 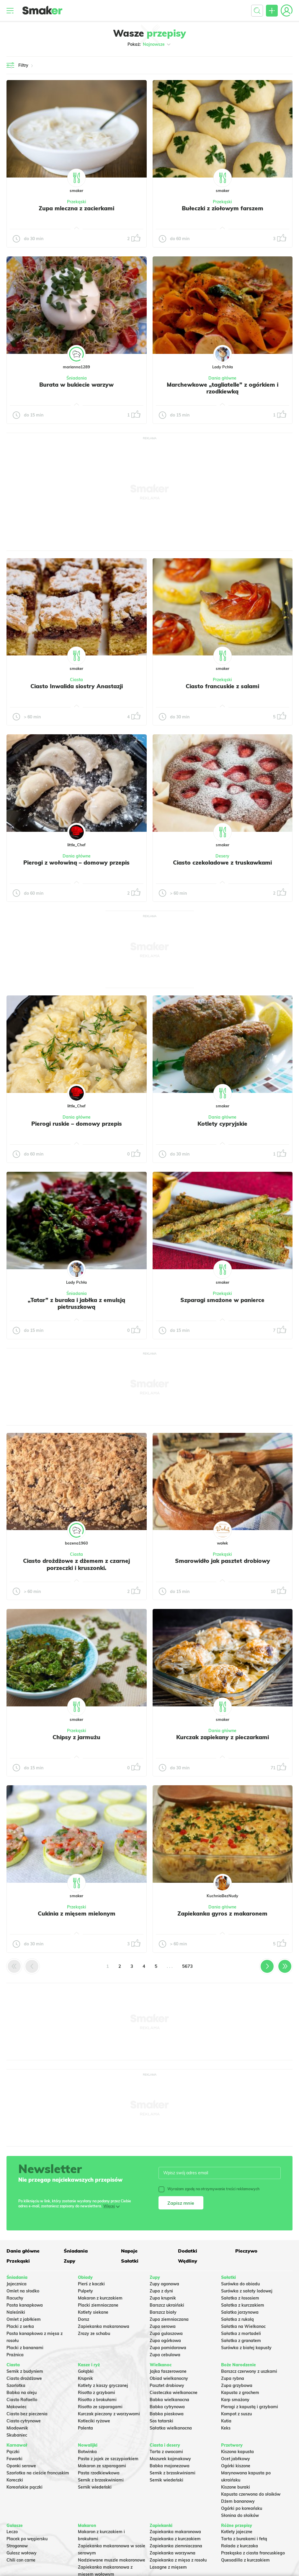 What do you see at coordinates (165, 2340) in the screenshot?
I see `Zupa ogórkowa` at bounding box center [165, 2340].